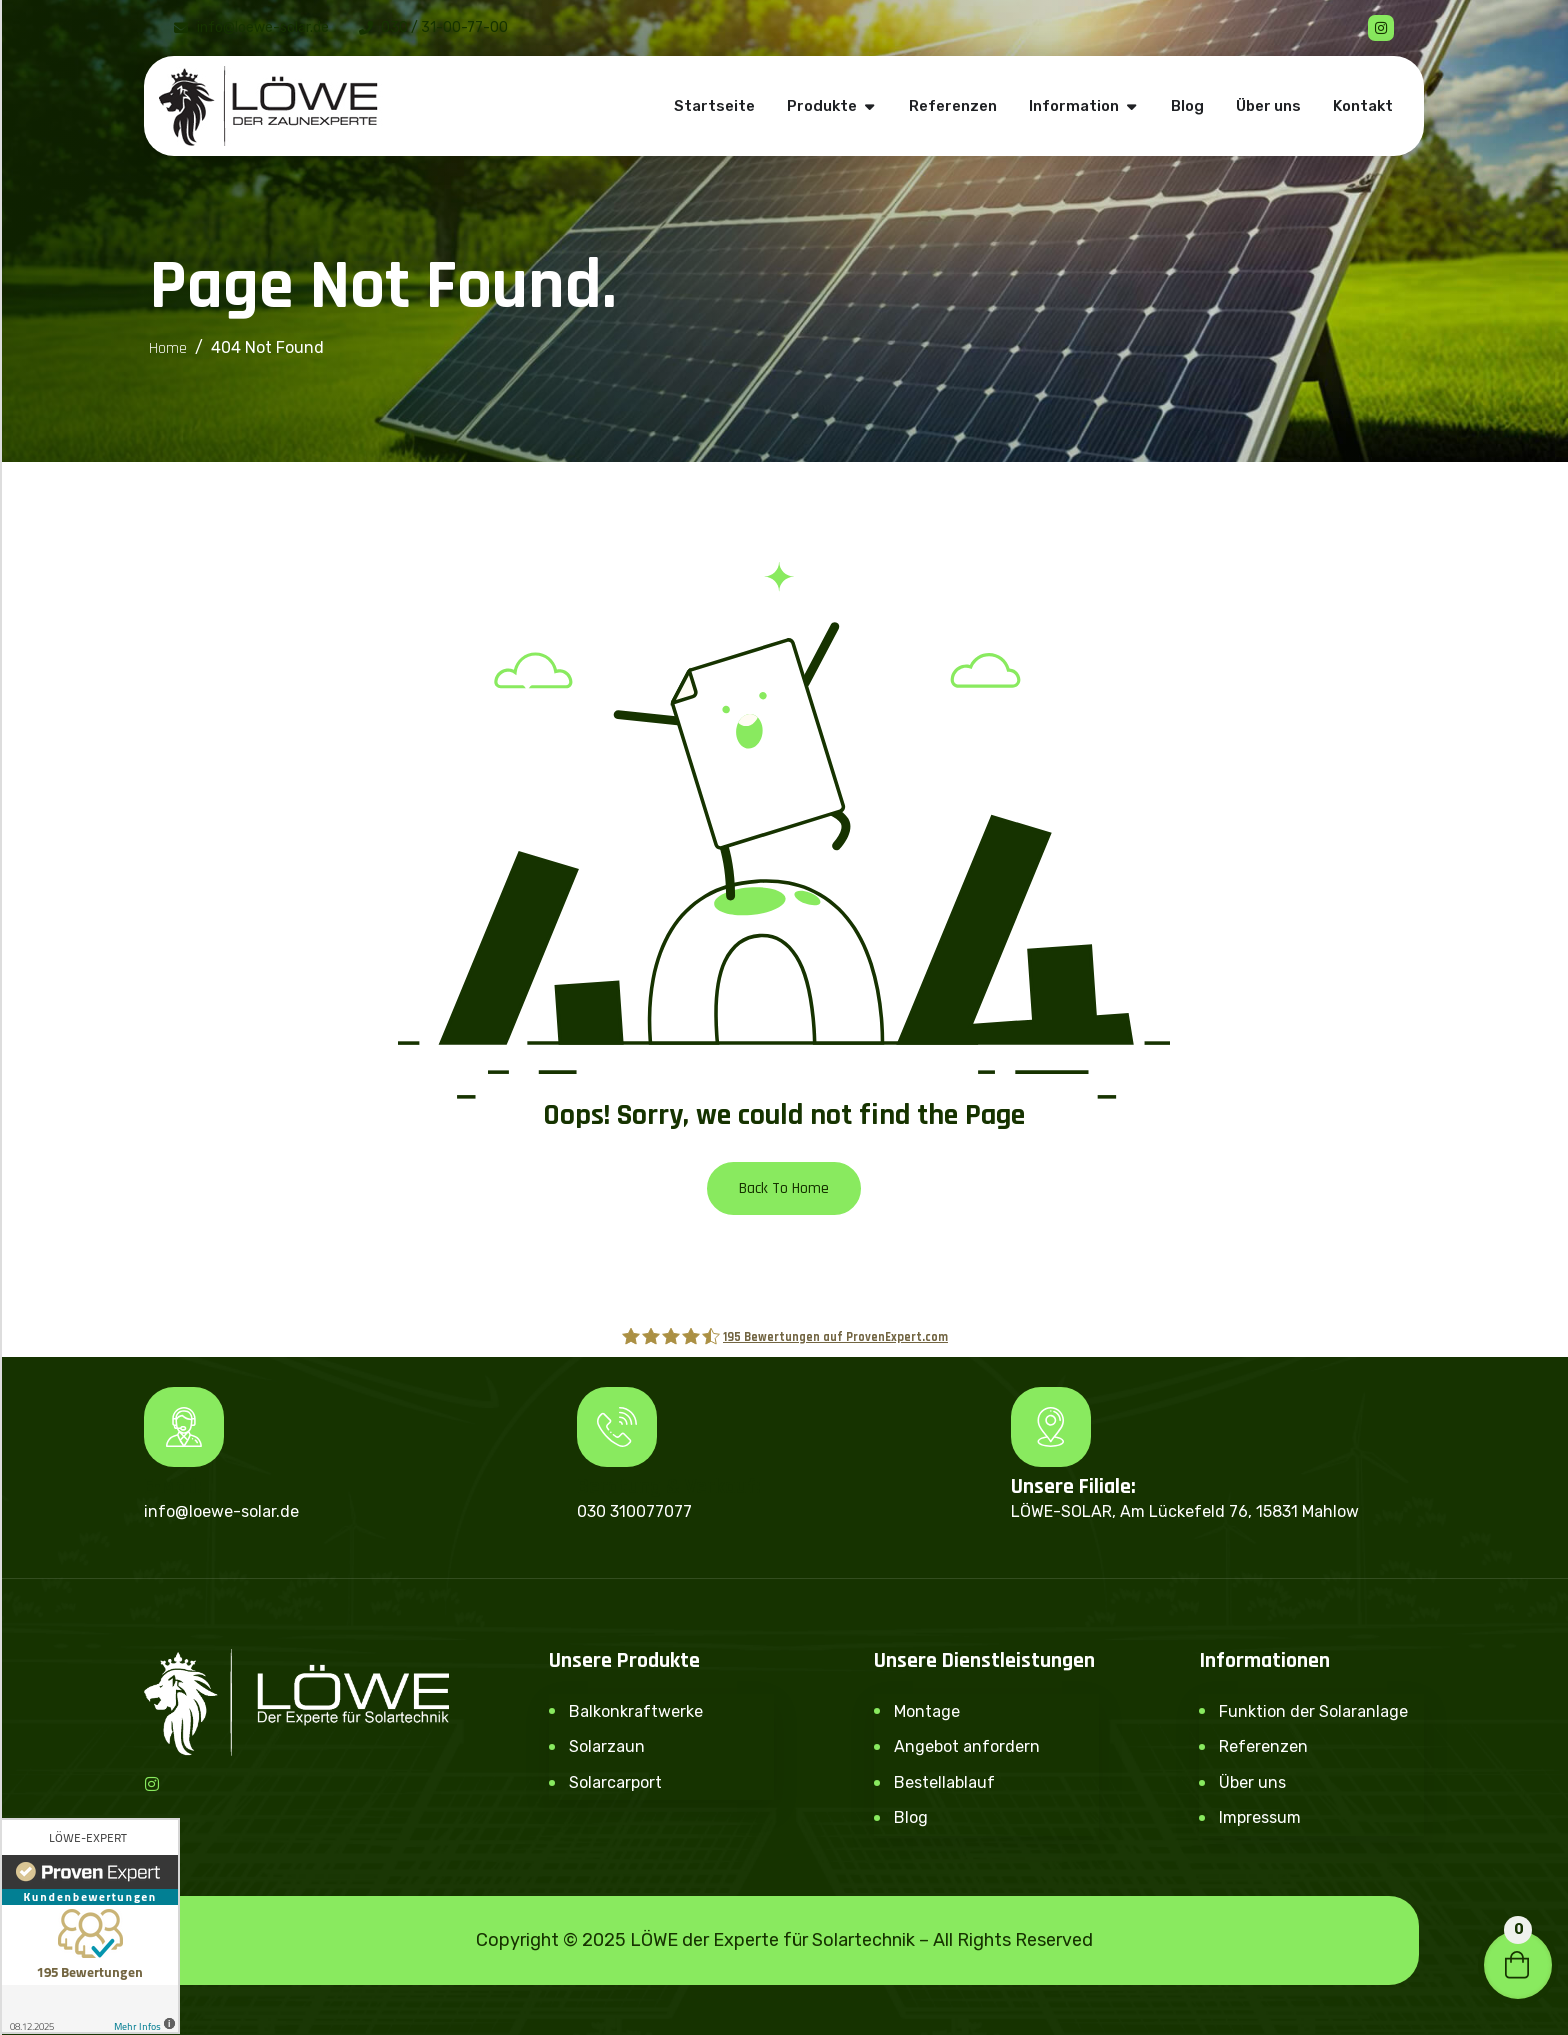 The width and height of the screenshot is (1568, 2035). Describe the element at coordinates (1313, 1711) in the screenshot. I see `Funktion der Solaranlage` at that location.